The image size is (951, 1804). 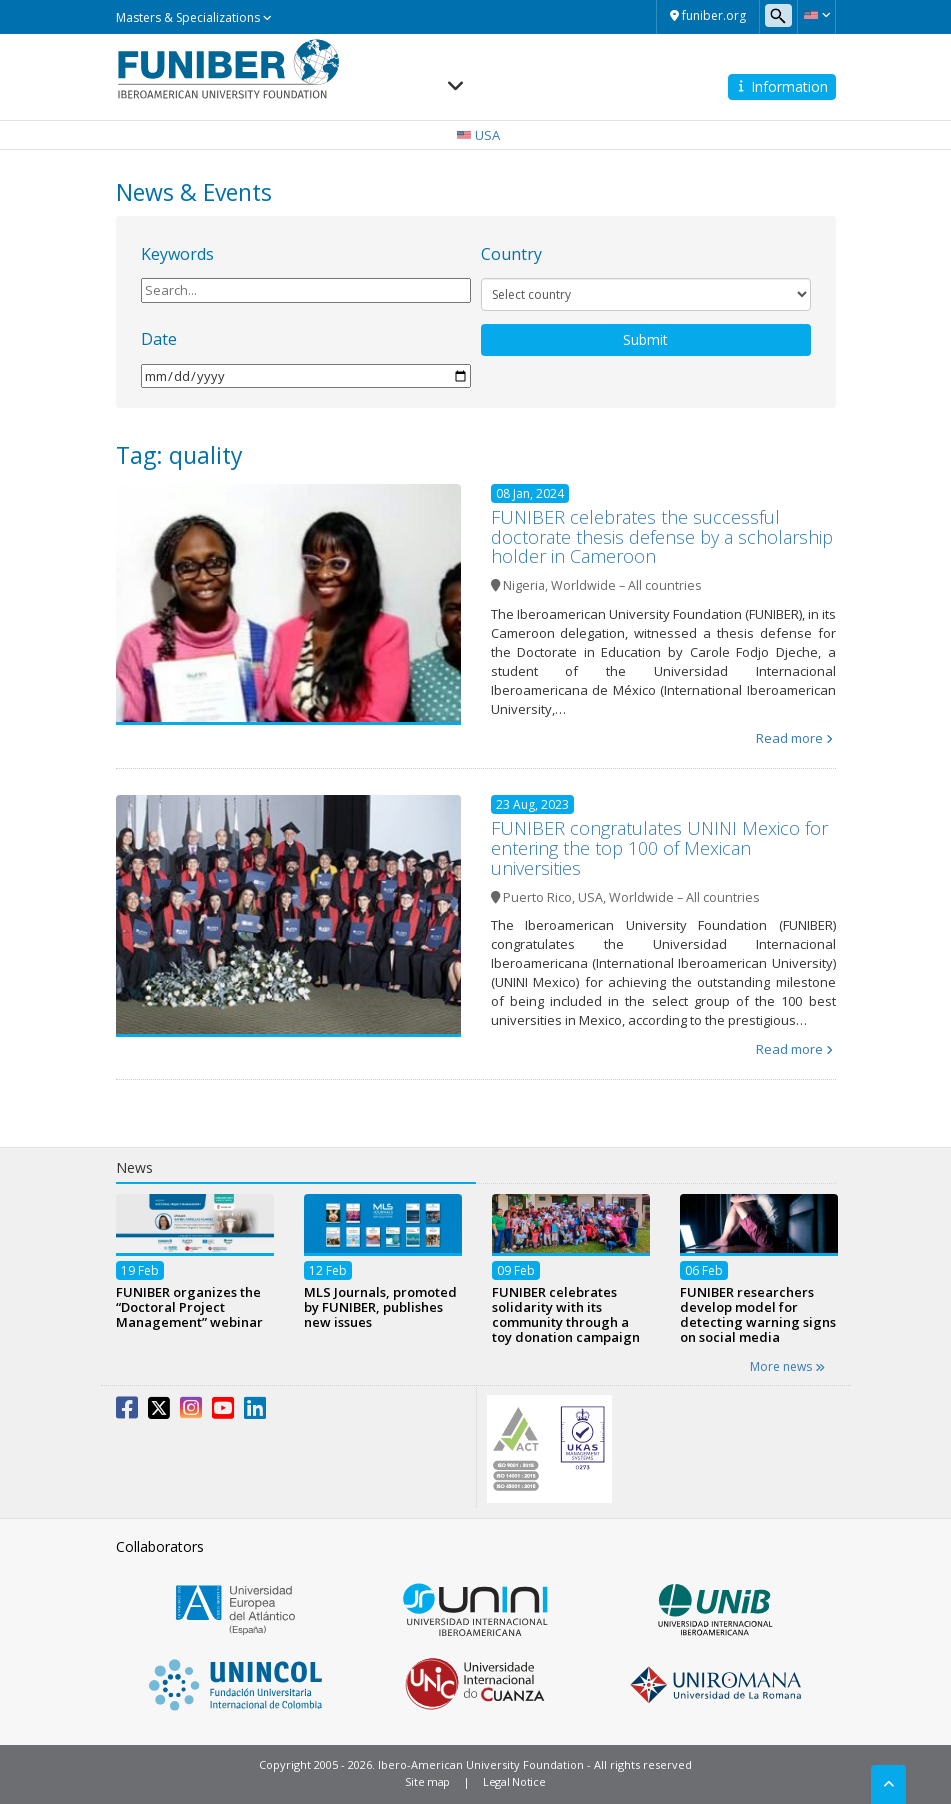 I want to click on FUNIBER congratulates UNINI Mexico for entering the top 100 of Mexican universities, so click(x=659, y=848).